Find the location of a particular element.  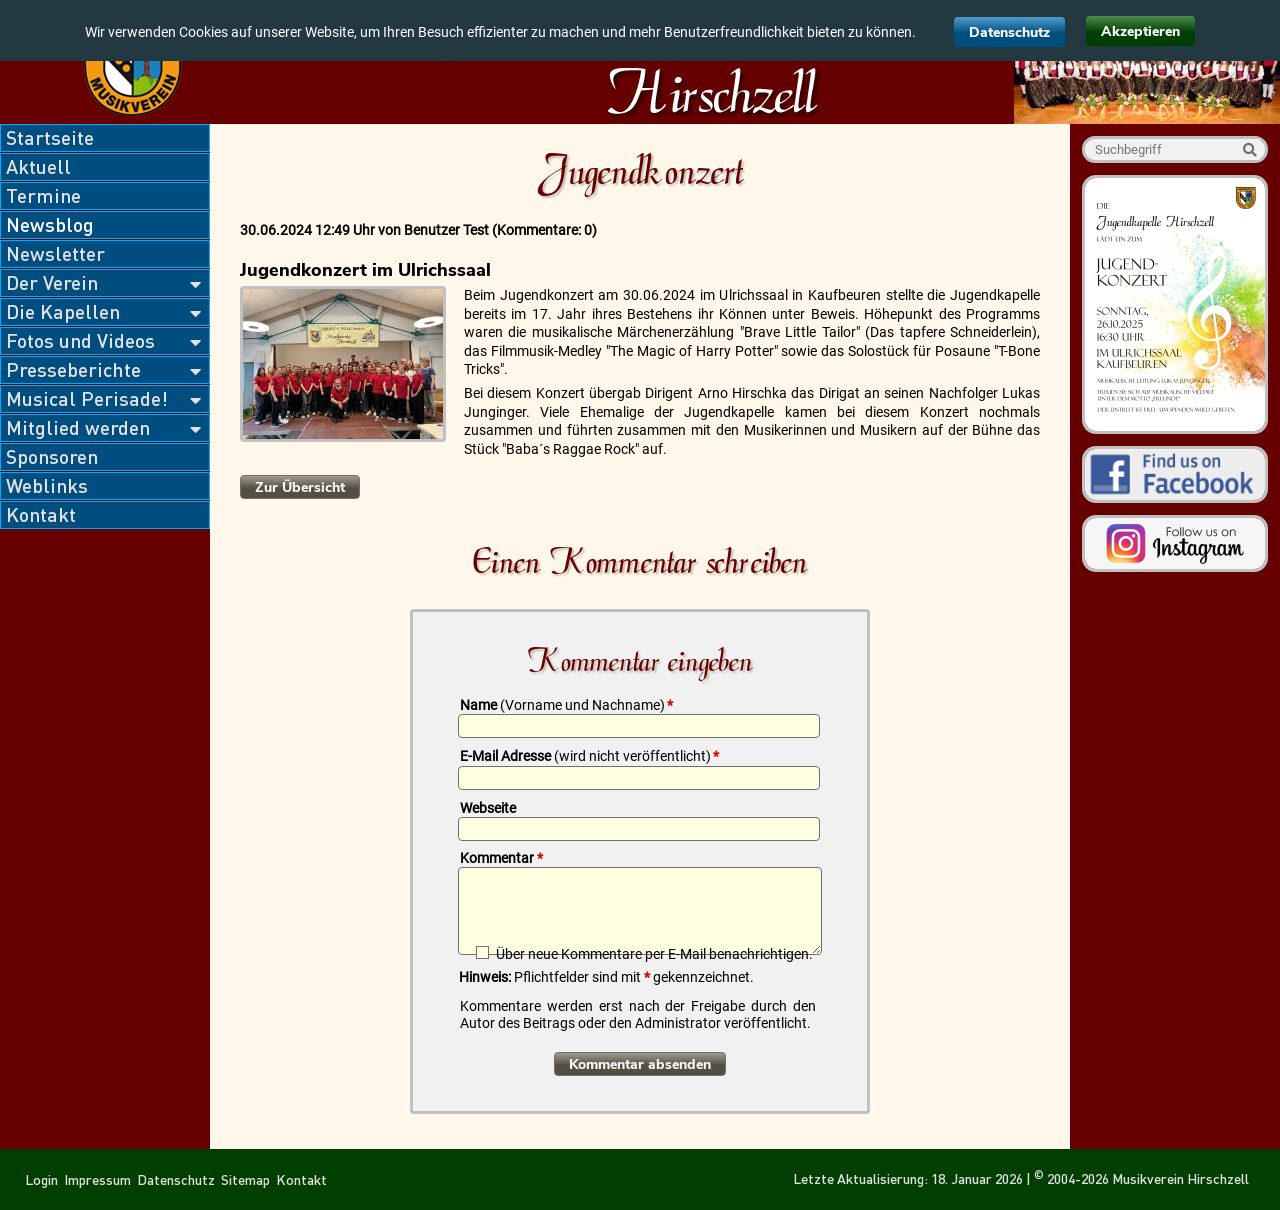

Name is located at coordinates (566, 705).